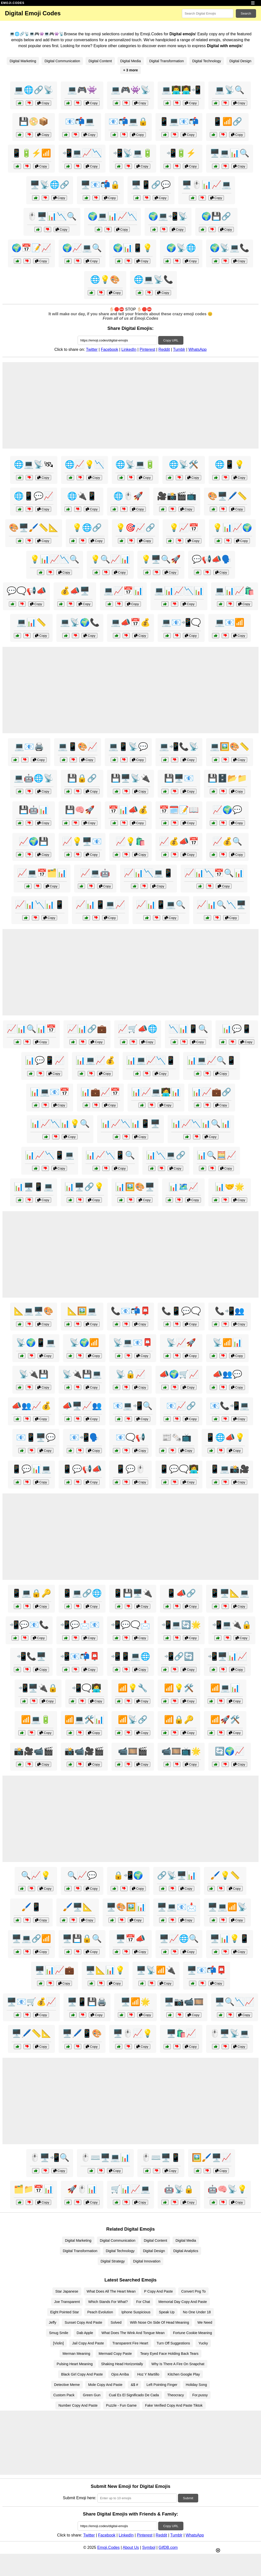 This screenshot has width=261, height=2576. I want to click on Submit, so click(188, 2498).